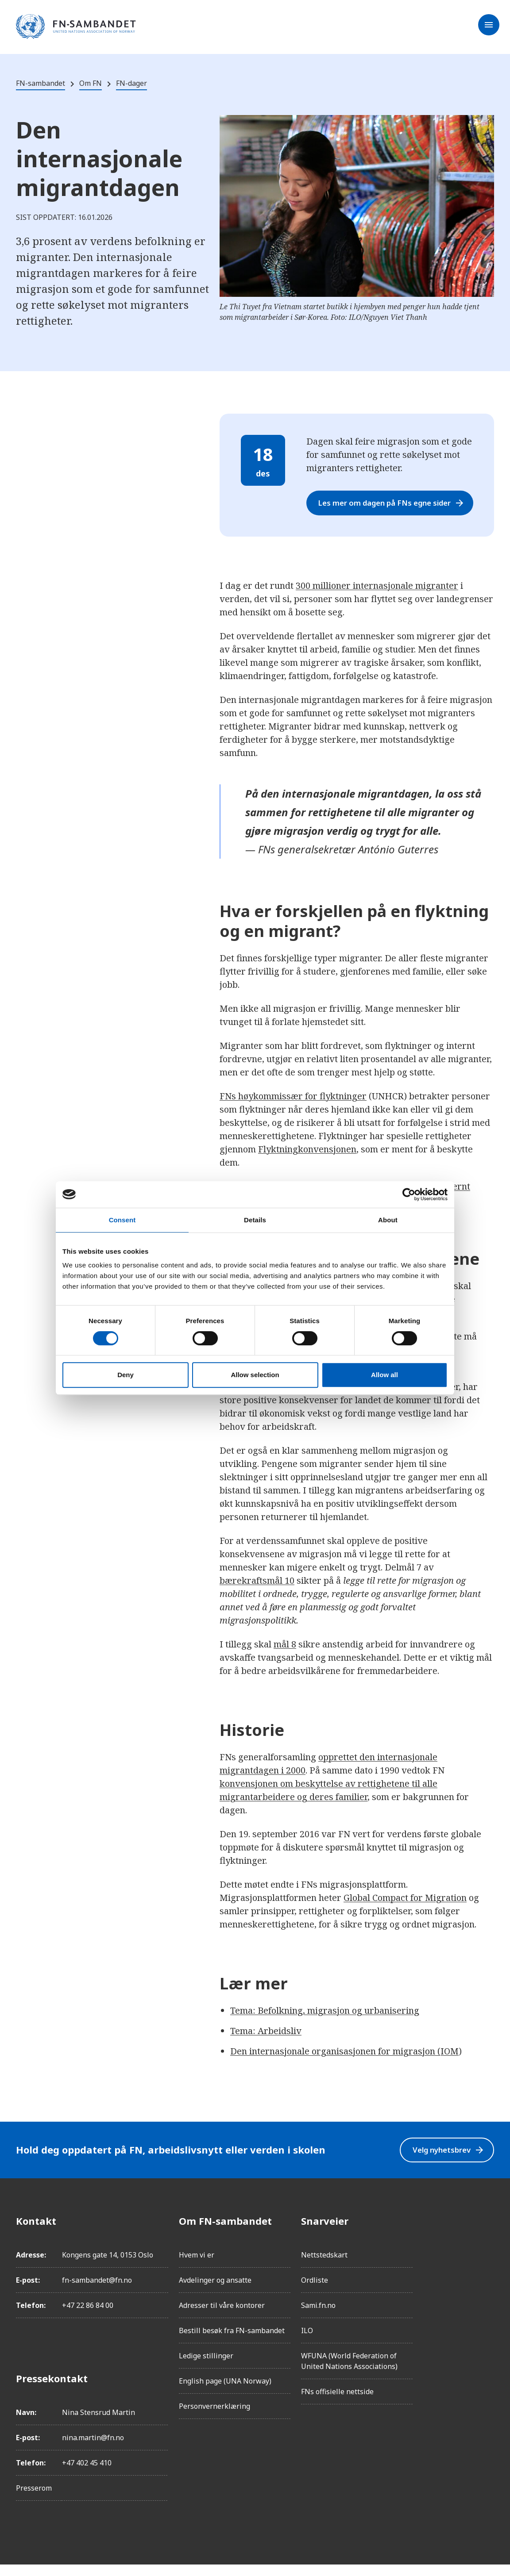 This screenshot has height=2576, width=510. I want to click on [Cookiebot by Usercentrics - opens in a new window], so click(409, 1194).